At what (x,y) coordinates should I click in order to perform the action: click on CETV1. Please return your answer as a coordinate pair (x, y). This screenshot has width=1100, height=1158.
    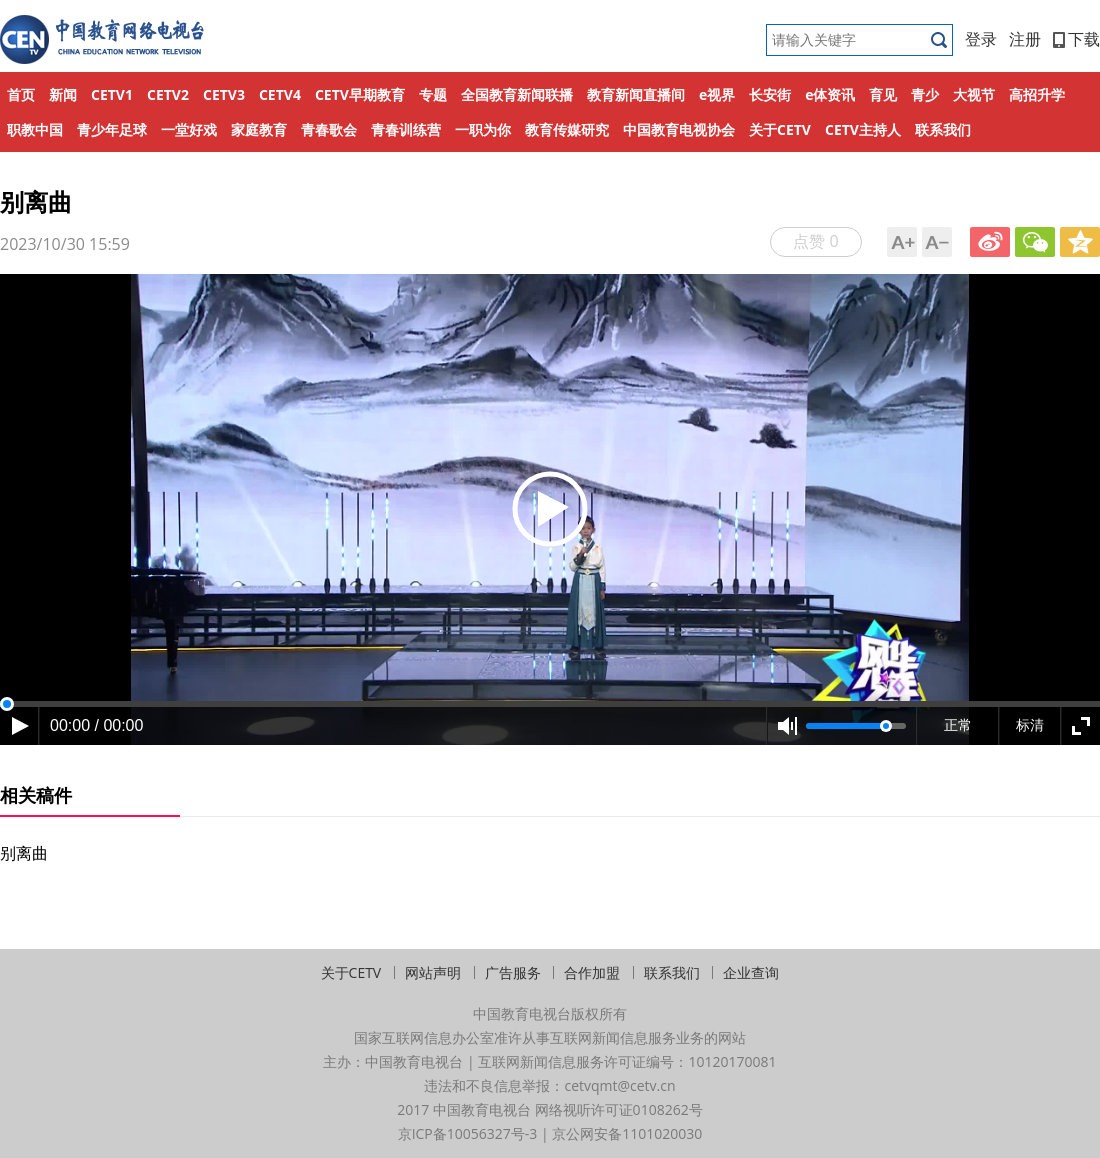
    Looking at the image, I should click on (112, 94).